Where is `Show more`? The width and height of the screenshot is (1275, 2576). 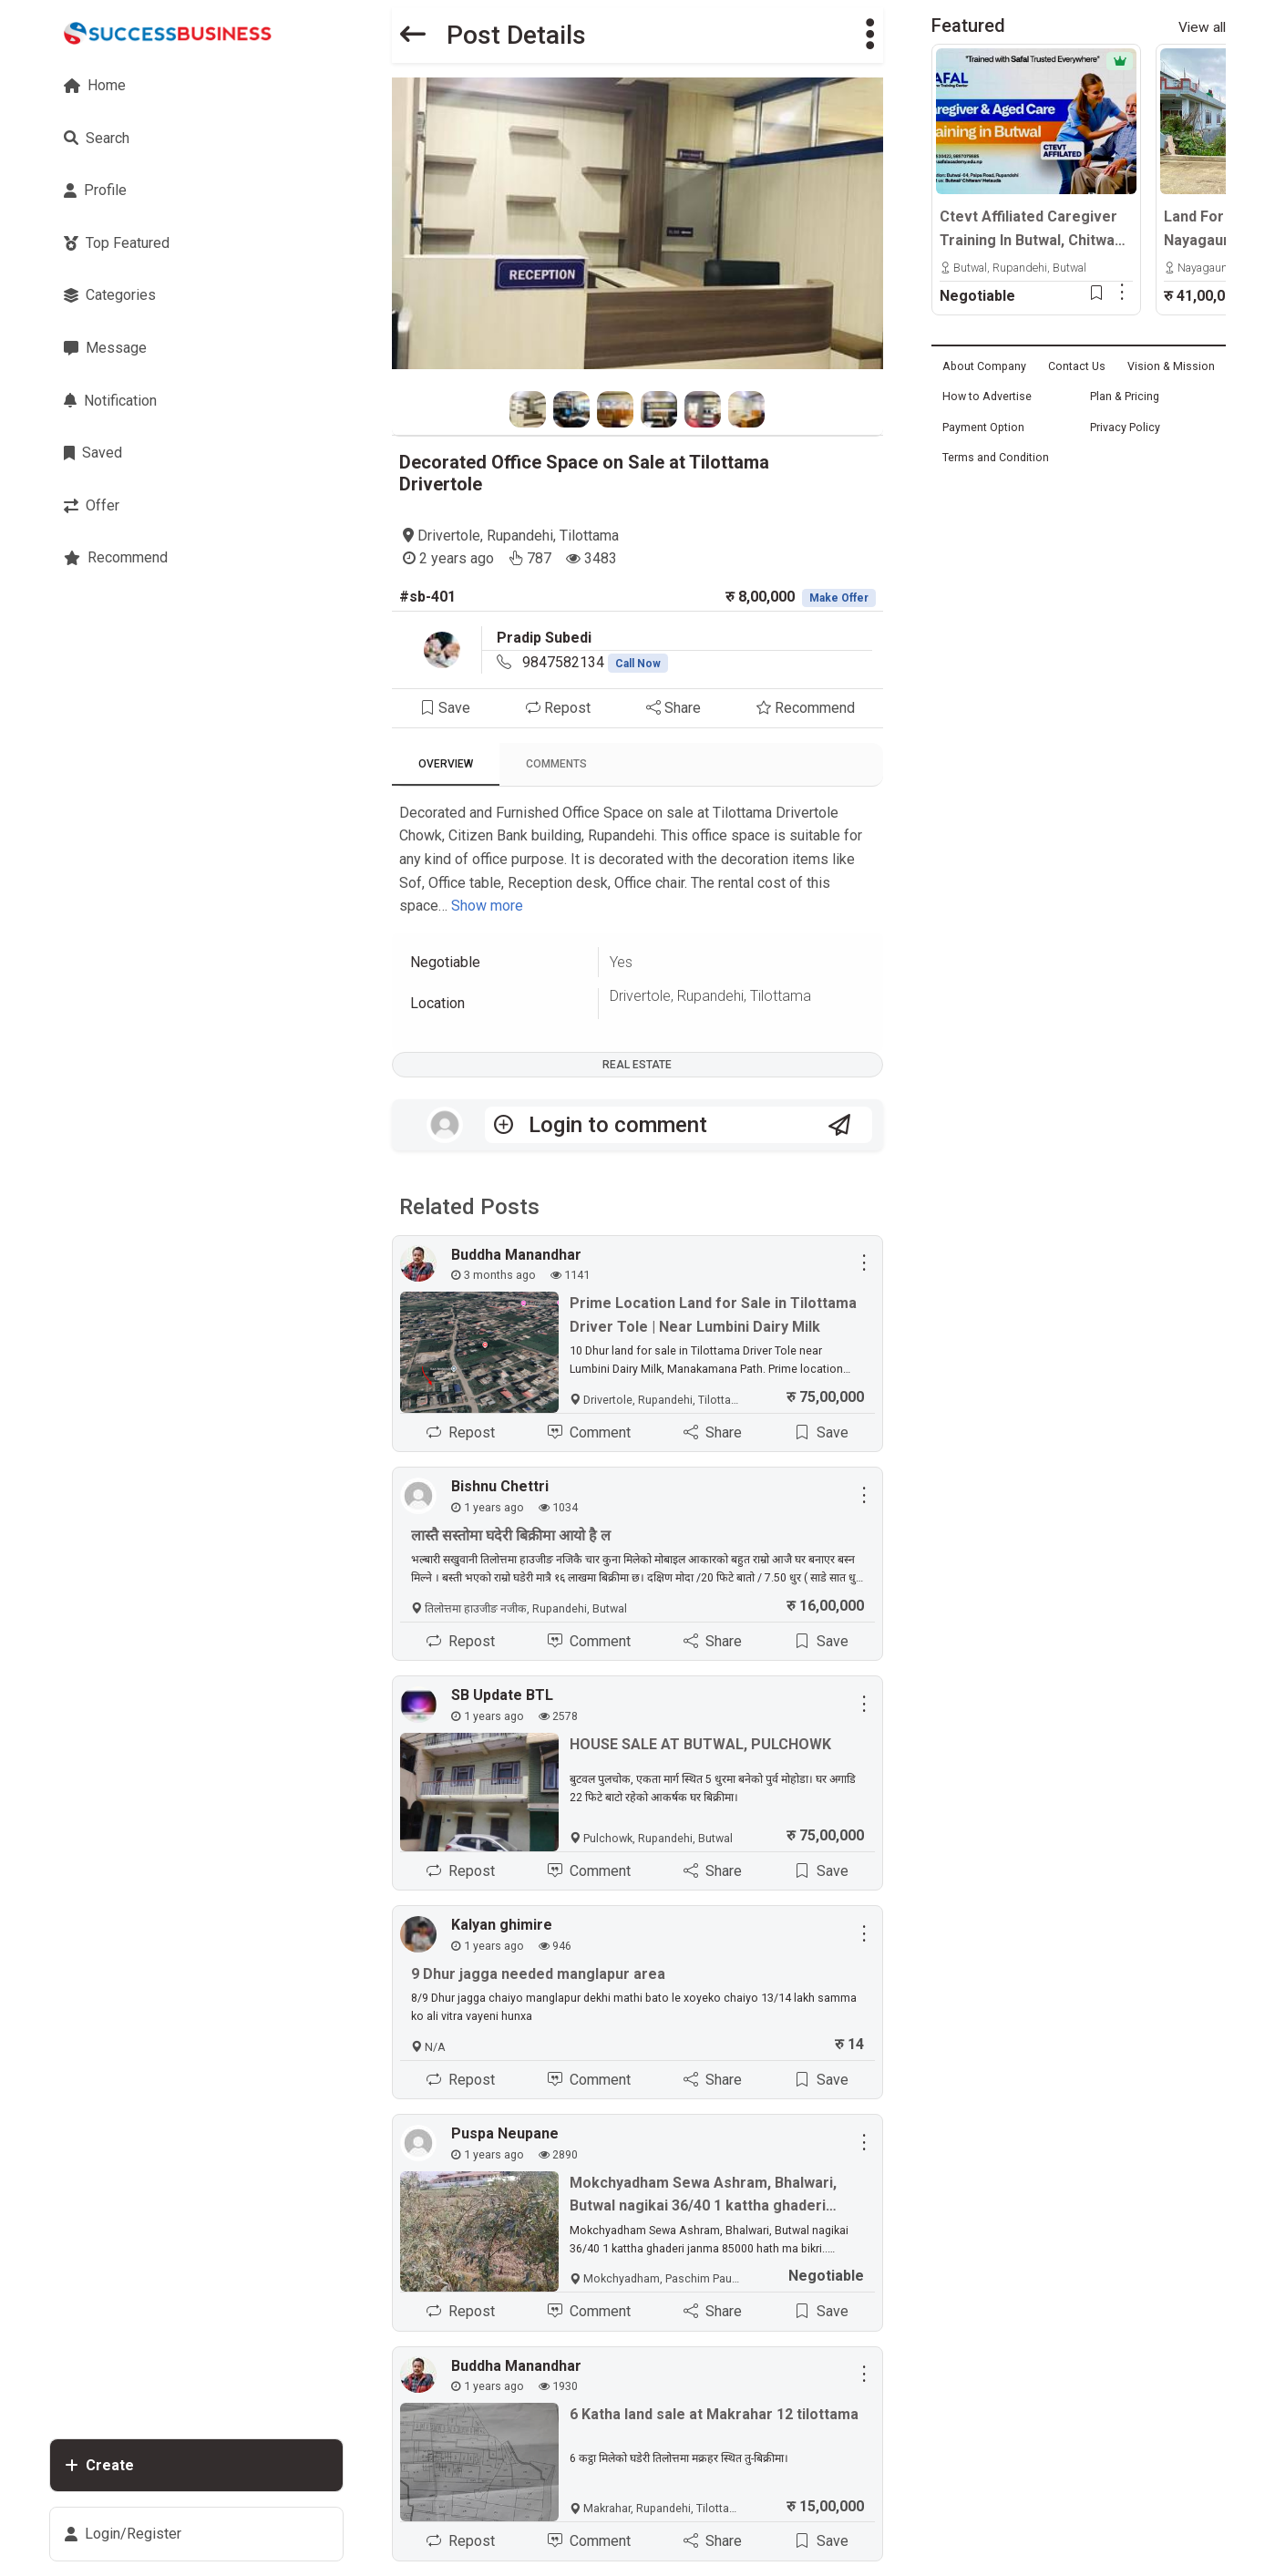 Show more is located at coordinates (487, 905).